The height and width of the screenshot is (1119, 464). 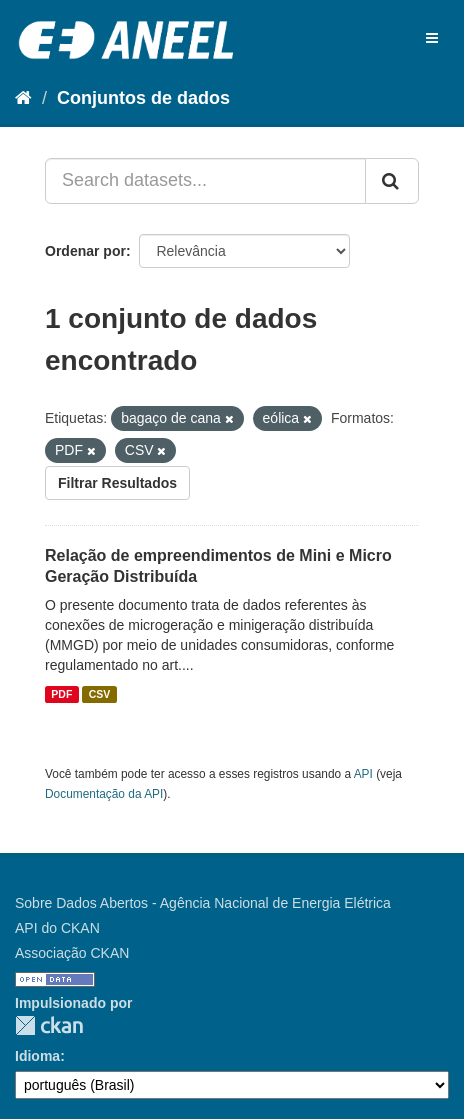 What do you see at coordinates (61, 694) in the screenshot?
I see `PDF` at bounding box center [61, 694].